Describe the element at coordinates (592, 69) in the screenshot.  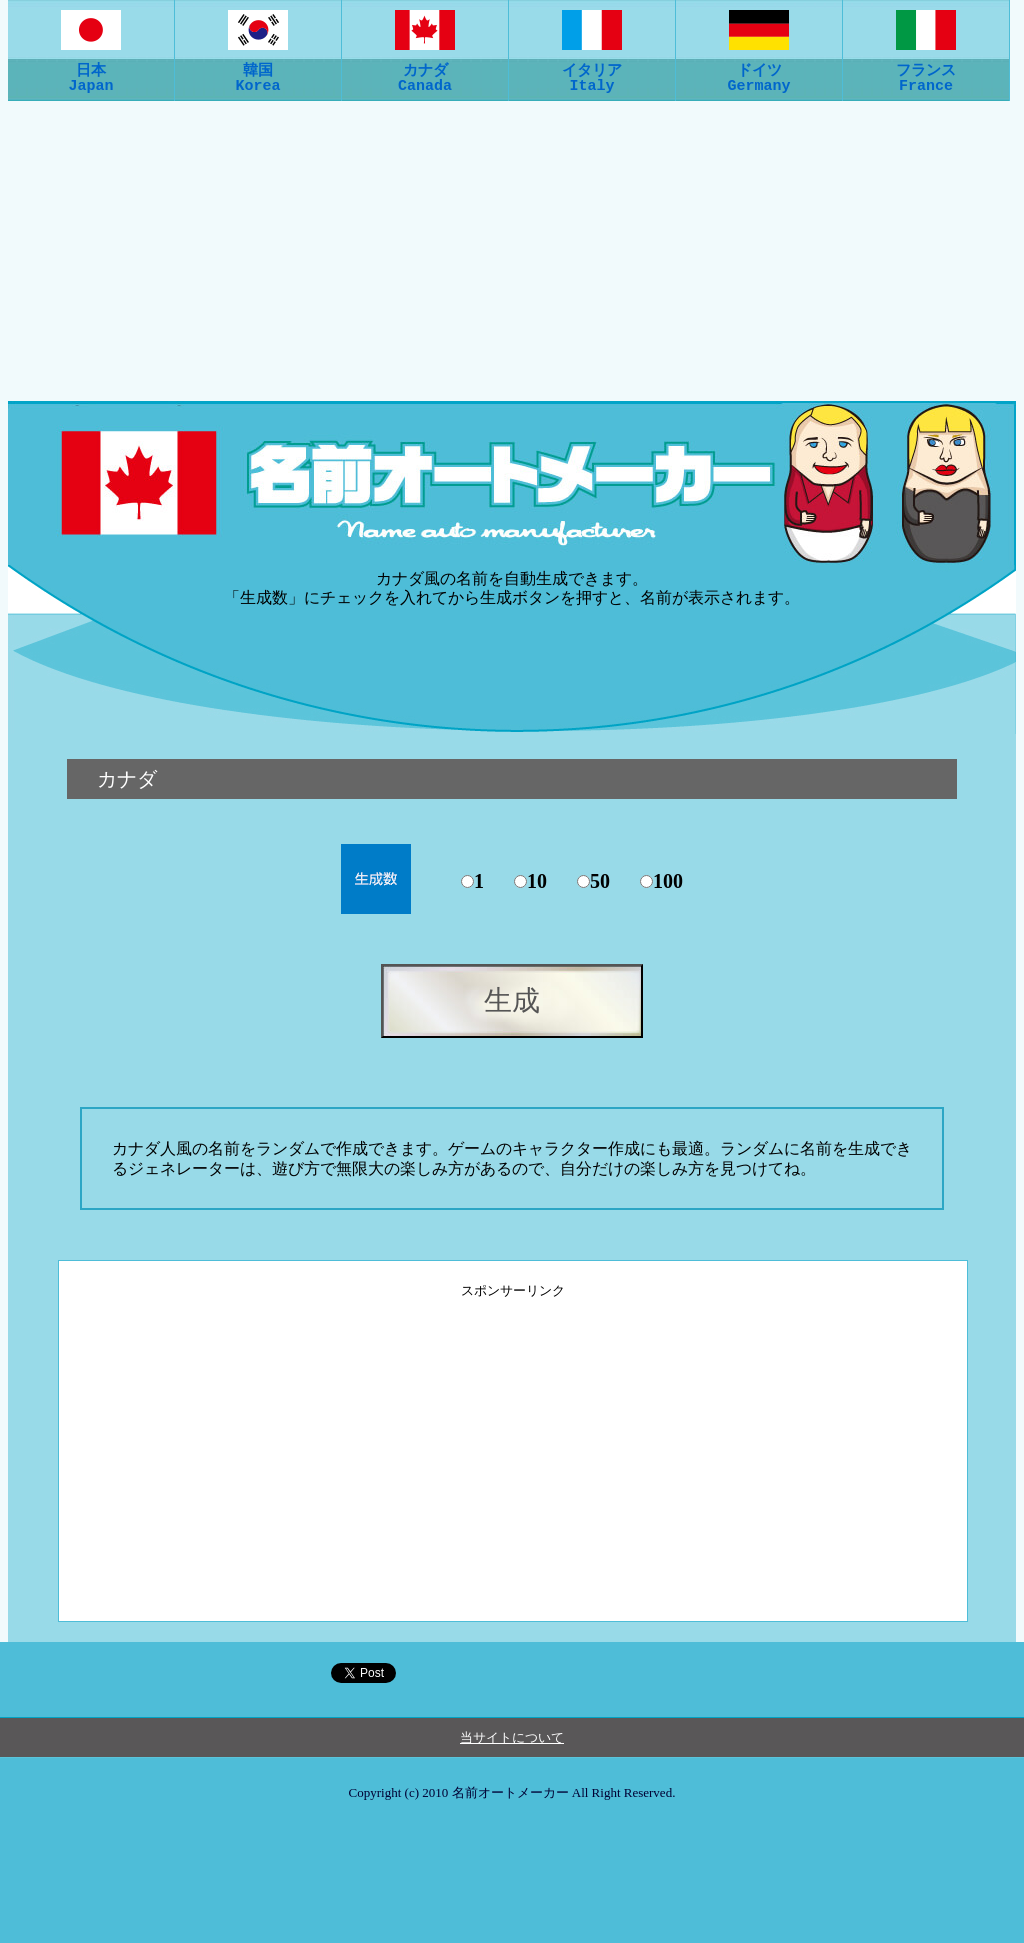
I see `イタリアItaly` at that location.